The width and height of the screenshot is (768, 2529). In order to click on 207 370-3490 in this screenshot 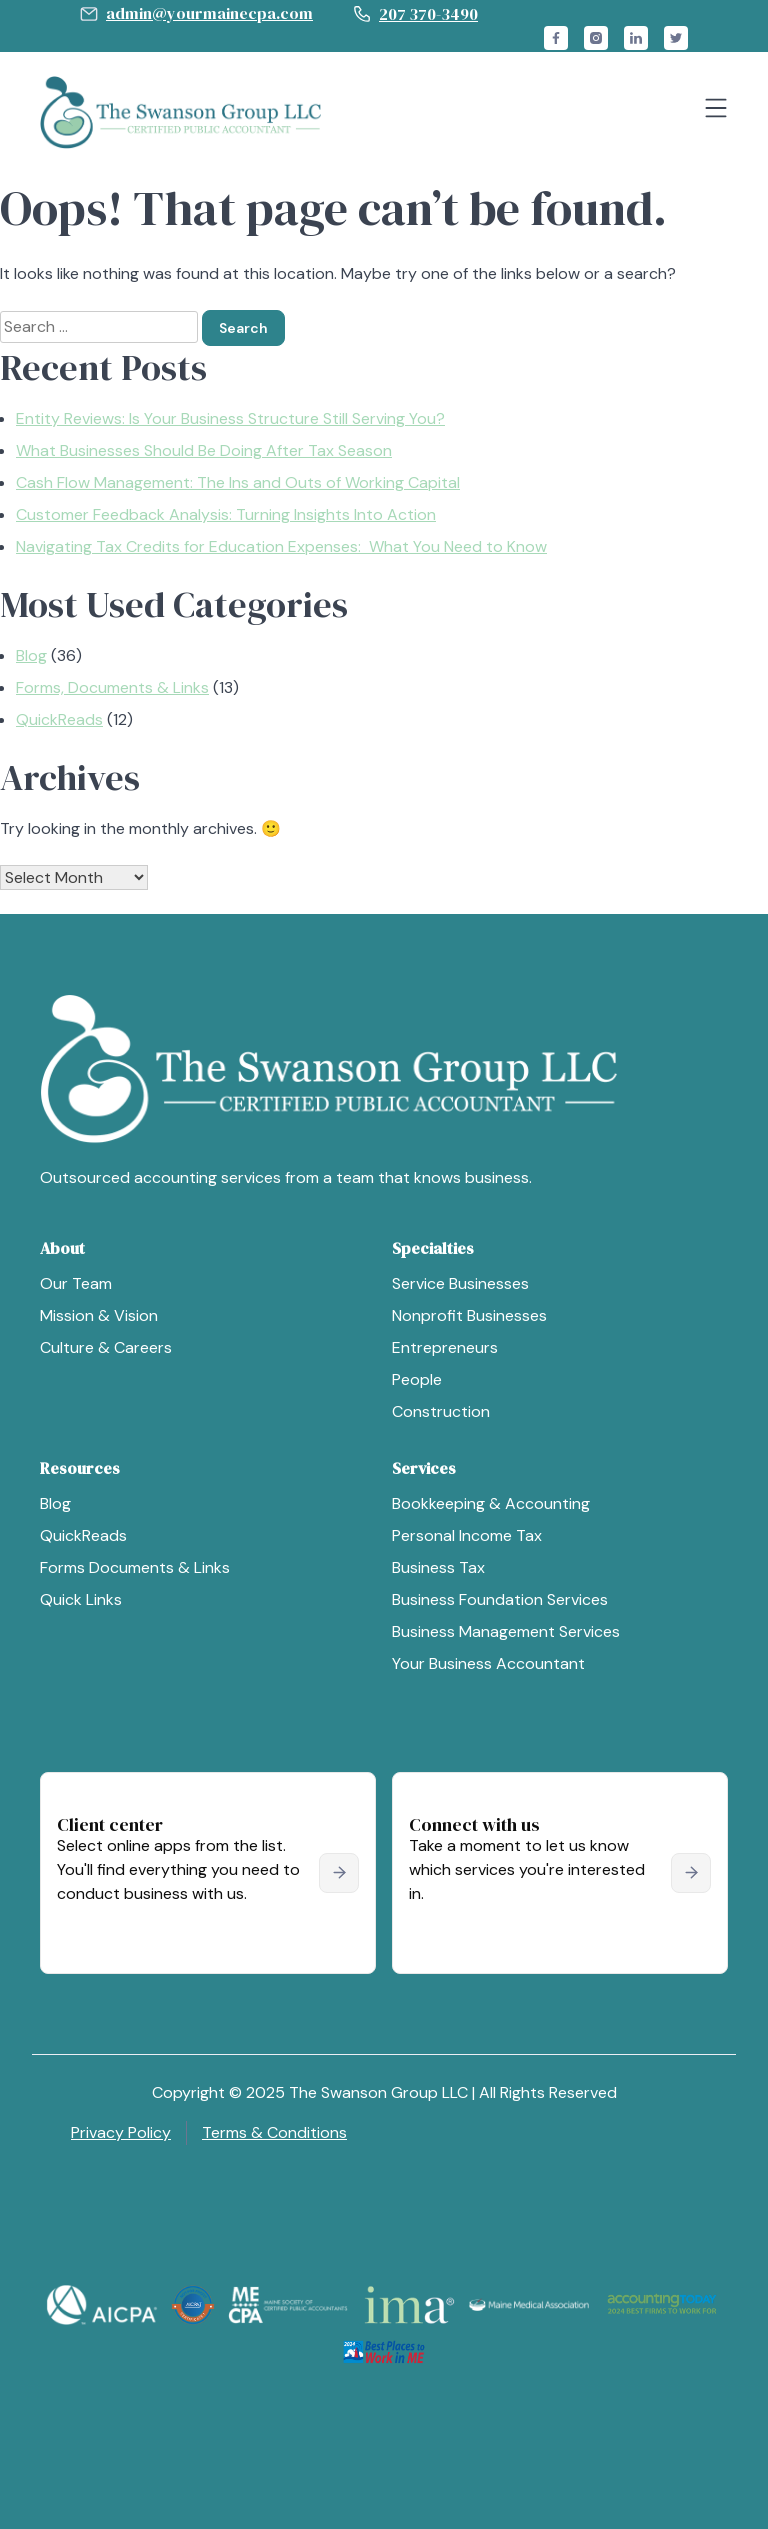, I will do `click(428, 14)`.